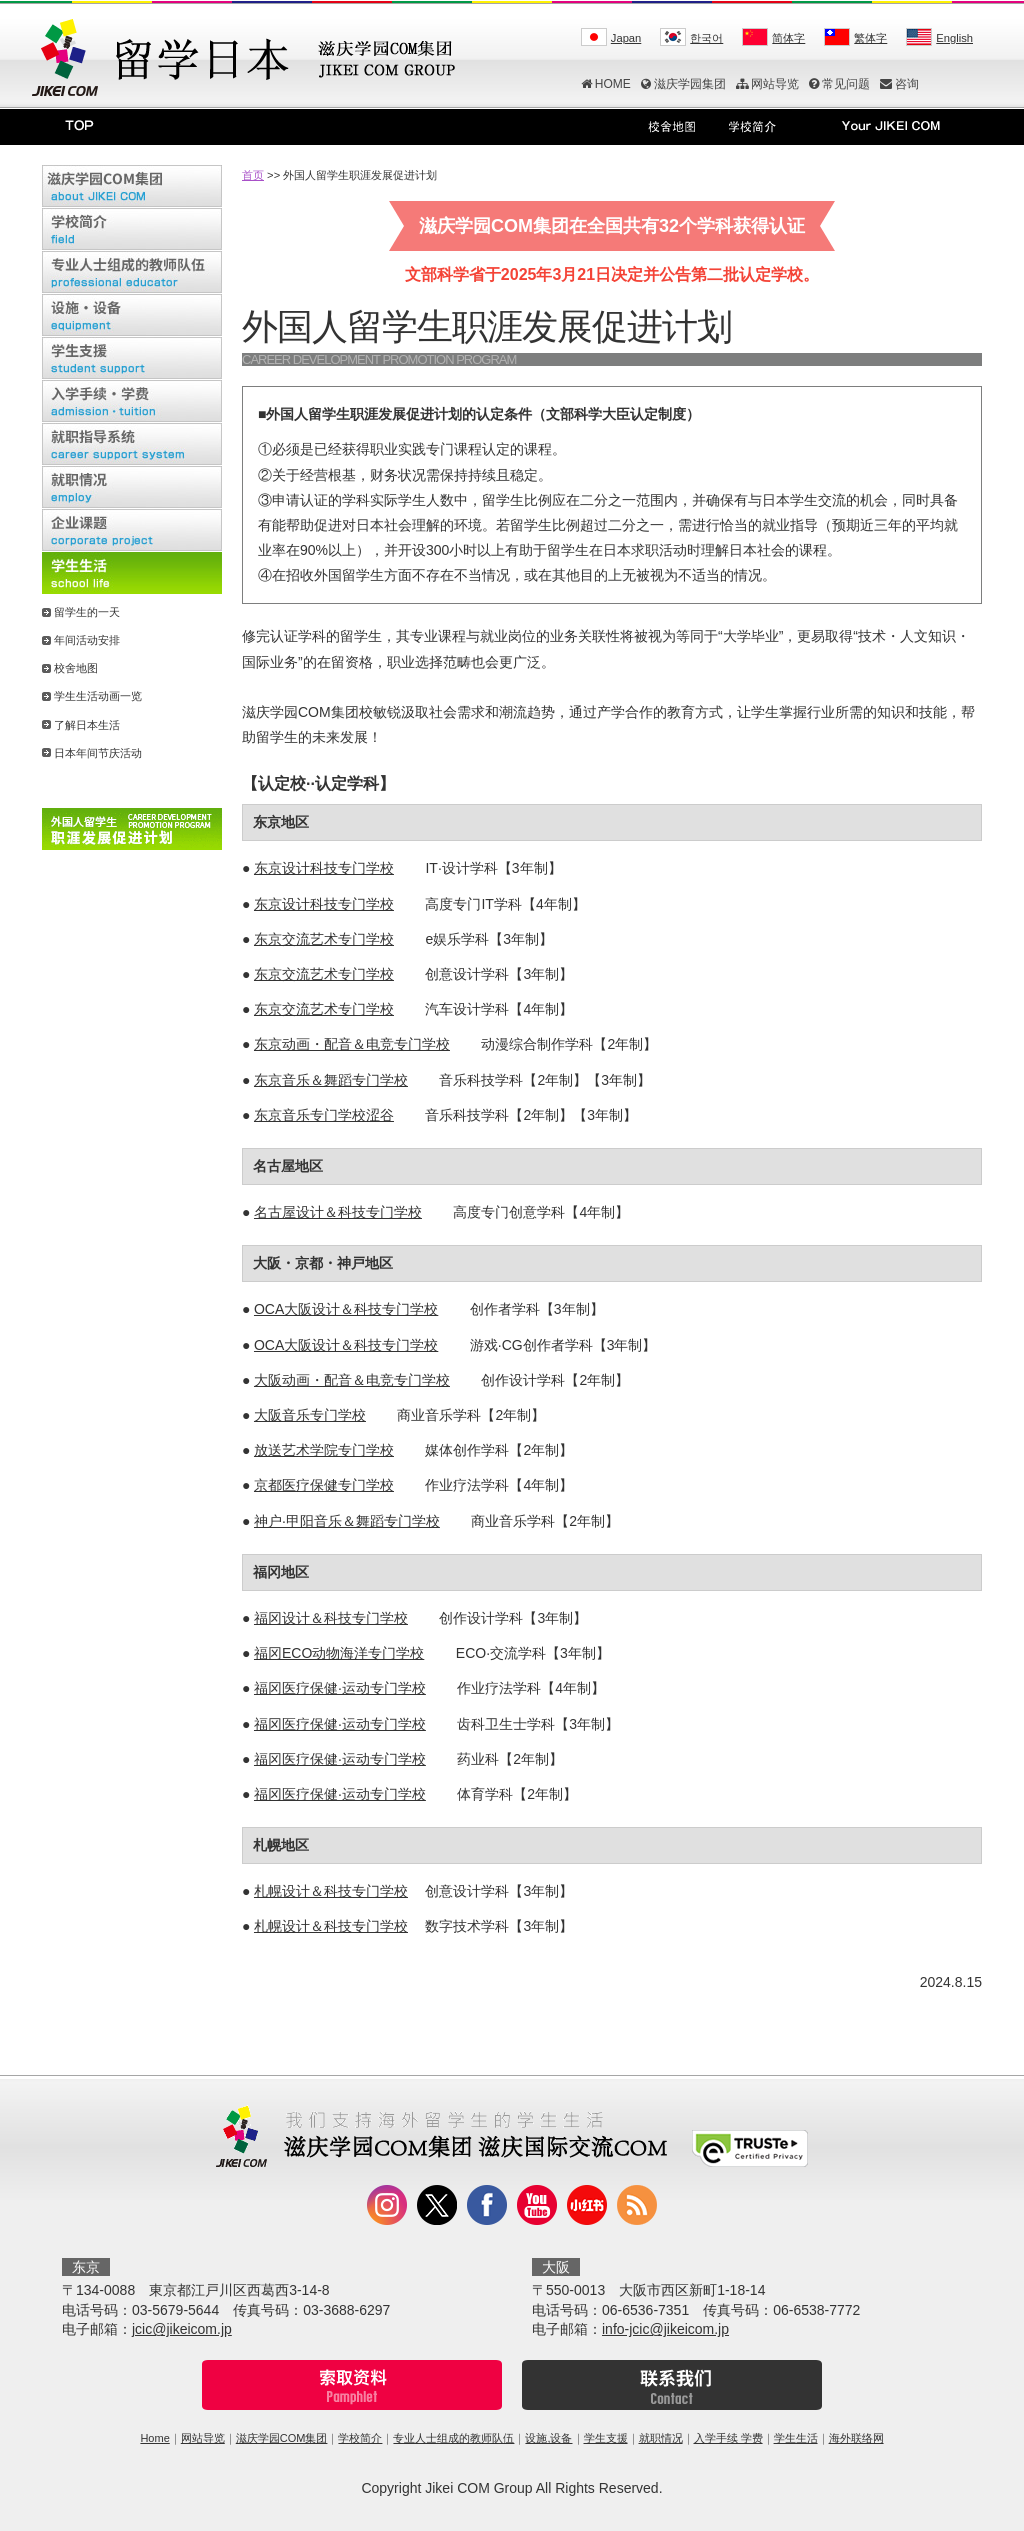 The height and width of the screenshot is (2531, 1024). What do you see at coordinates (324, 1450) in the screenshot?
I see `放送艺术学院专门学校` at bounding box center [324, 1450].